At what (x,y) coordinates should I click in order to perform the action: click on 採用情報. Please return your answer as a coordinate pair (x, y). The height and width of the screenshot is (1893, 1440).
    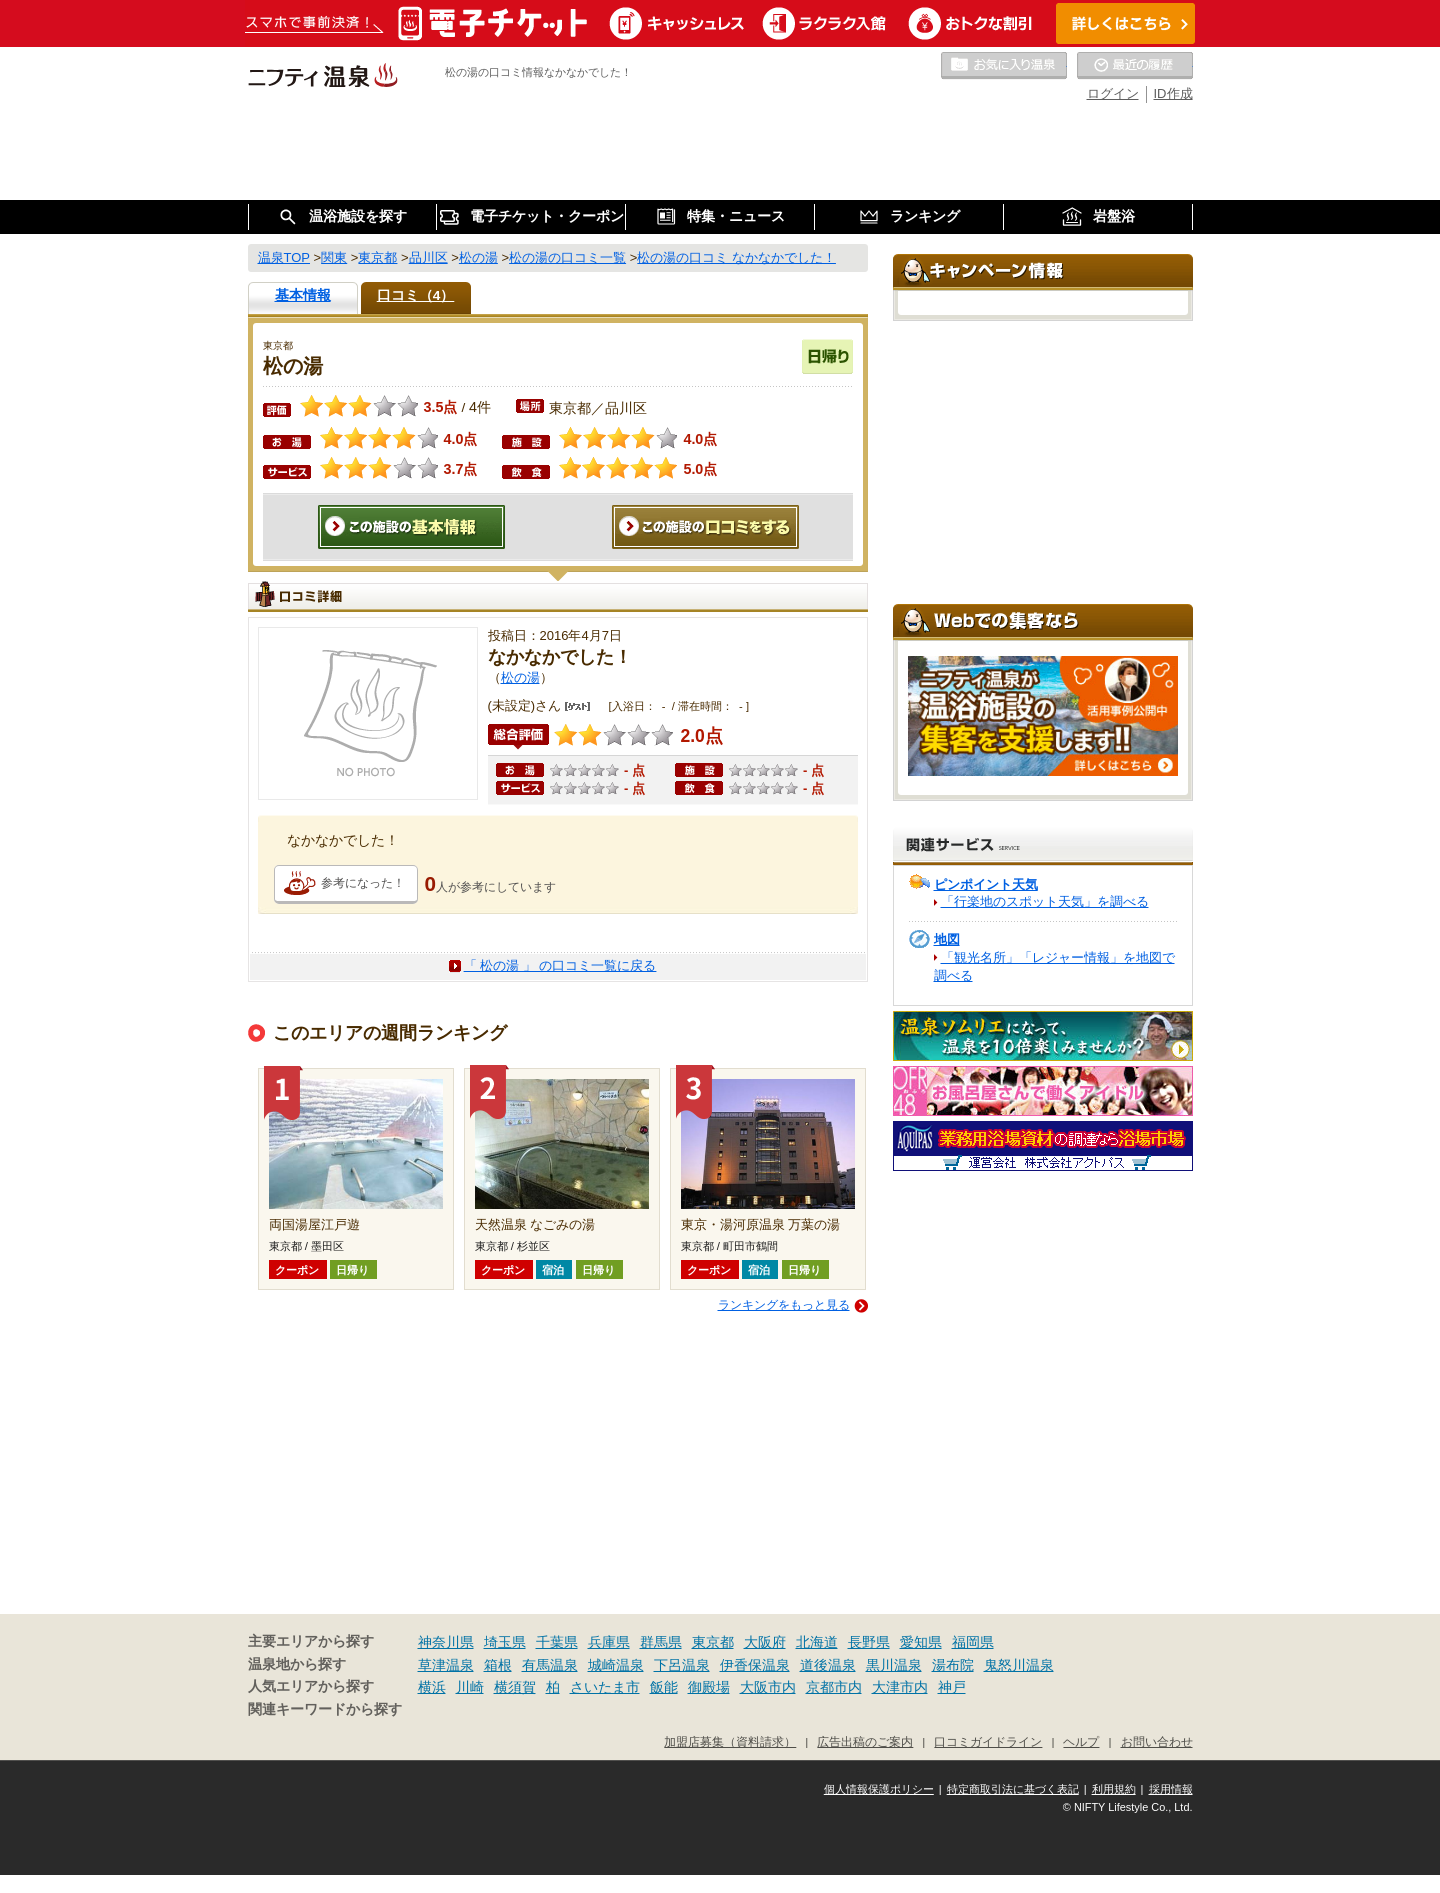
    Looking at the image, I should click on (1171, 1789).